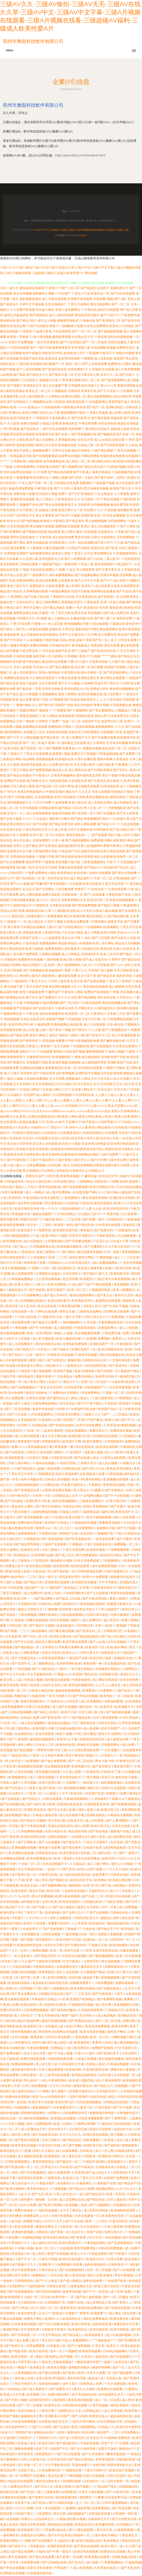 This screenshot has width=142, height=2576. I want to click on 国产乱来乱子视频, so click(116, 1306).